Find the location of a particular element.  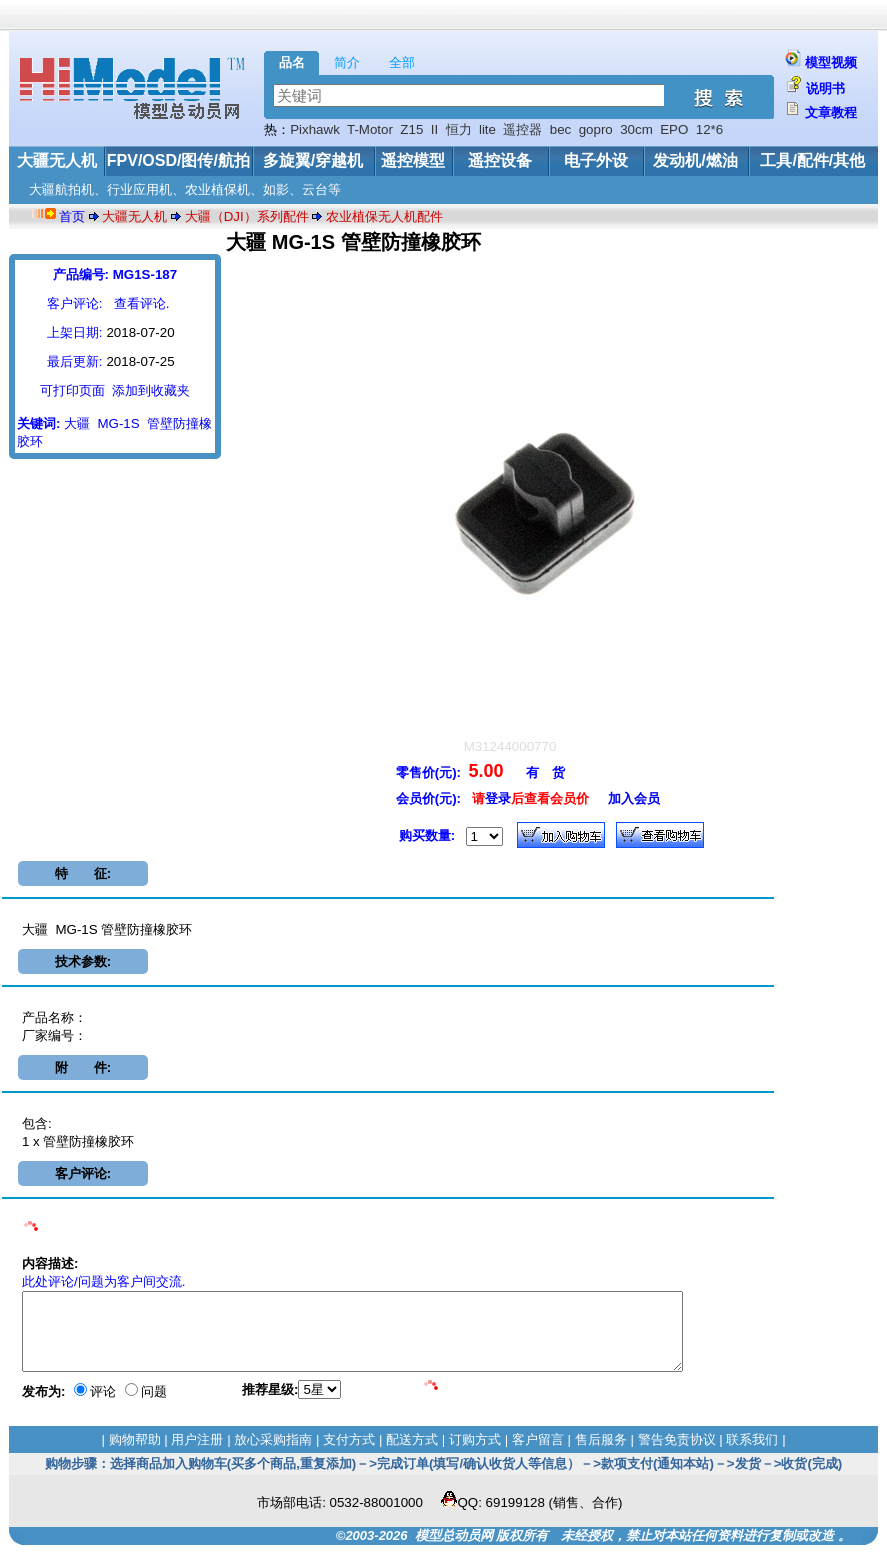

遥控设备 is located at coordinates (500, 160).